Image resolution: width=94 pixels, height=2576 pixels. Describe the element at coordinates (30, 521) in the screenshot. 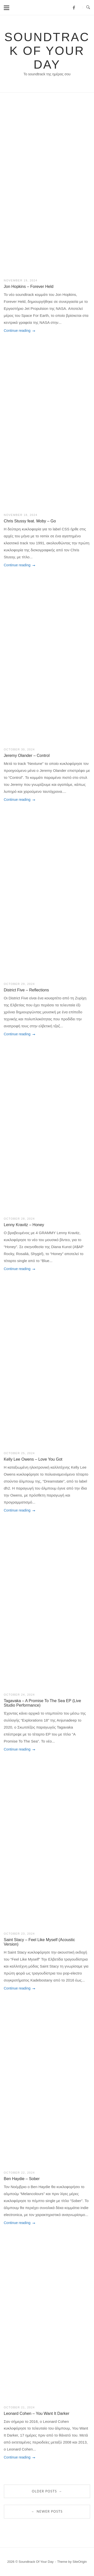

I see `Chris Stussy feat. Moby – Go` at that location.